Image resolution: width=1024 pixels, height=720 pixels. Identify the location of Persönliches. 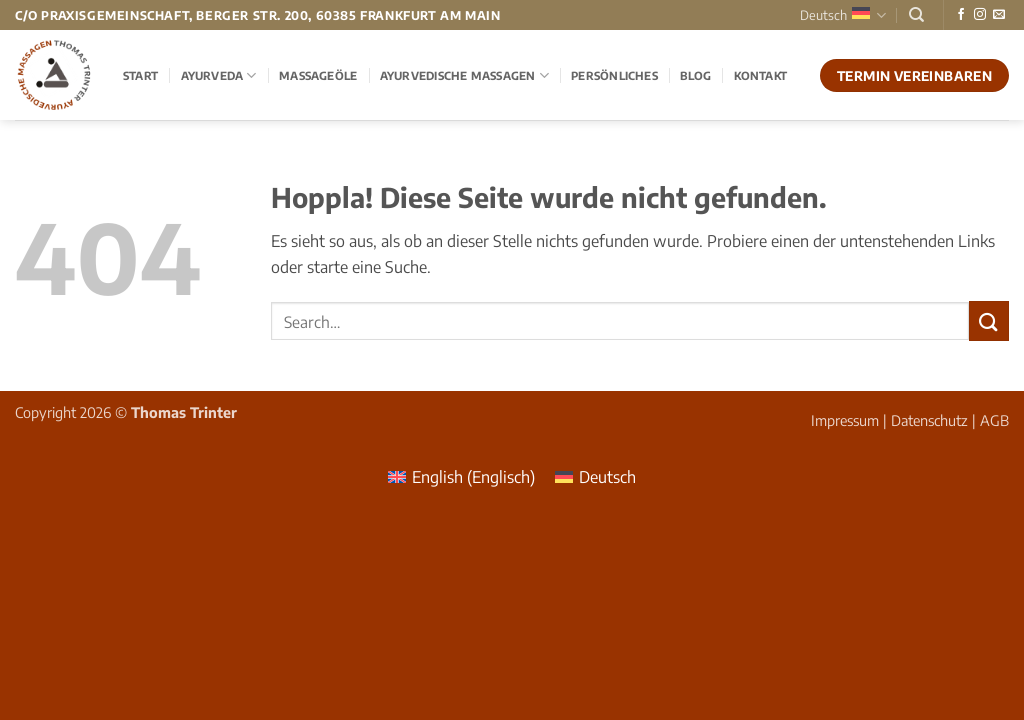
(614, 75).